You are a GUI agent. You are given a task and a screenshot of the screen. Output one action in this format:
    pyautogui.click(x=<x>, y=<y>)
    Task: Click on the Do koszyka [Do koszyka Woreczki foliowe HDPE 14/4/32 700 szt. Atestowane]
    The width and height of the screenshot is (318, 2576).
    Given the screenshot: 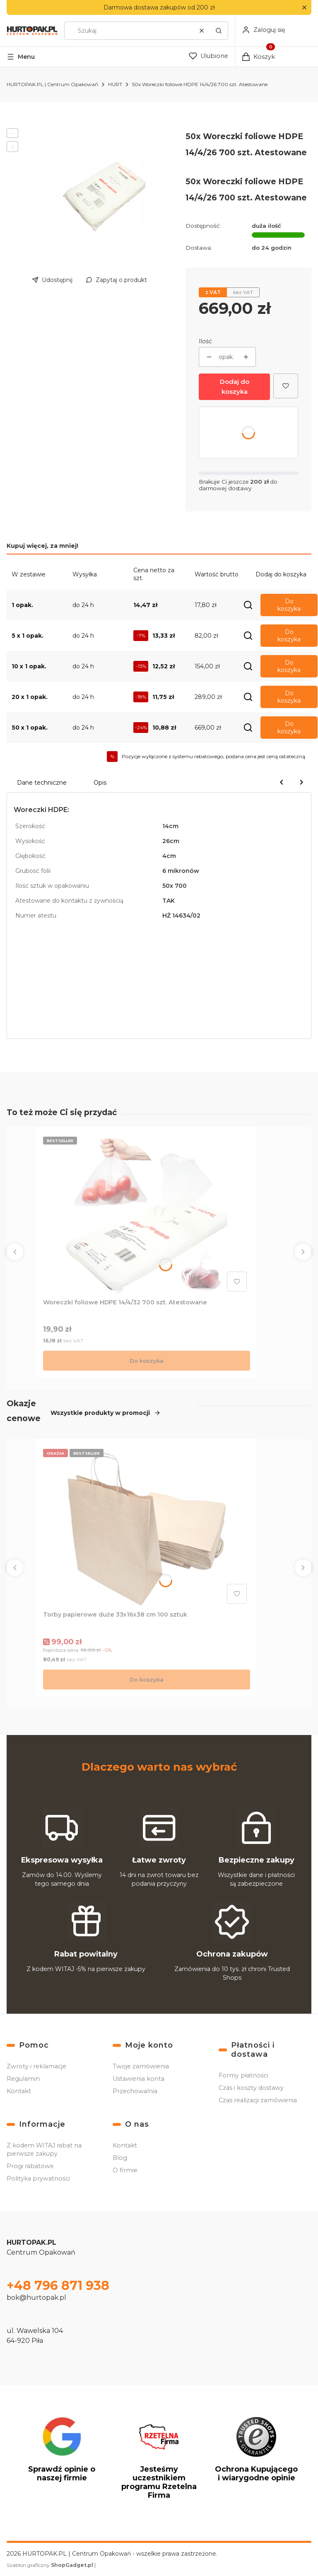 What is the action you would take?
    pyautogui.click(x=147, y=1360)
    